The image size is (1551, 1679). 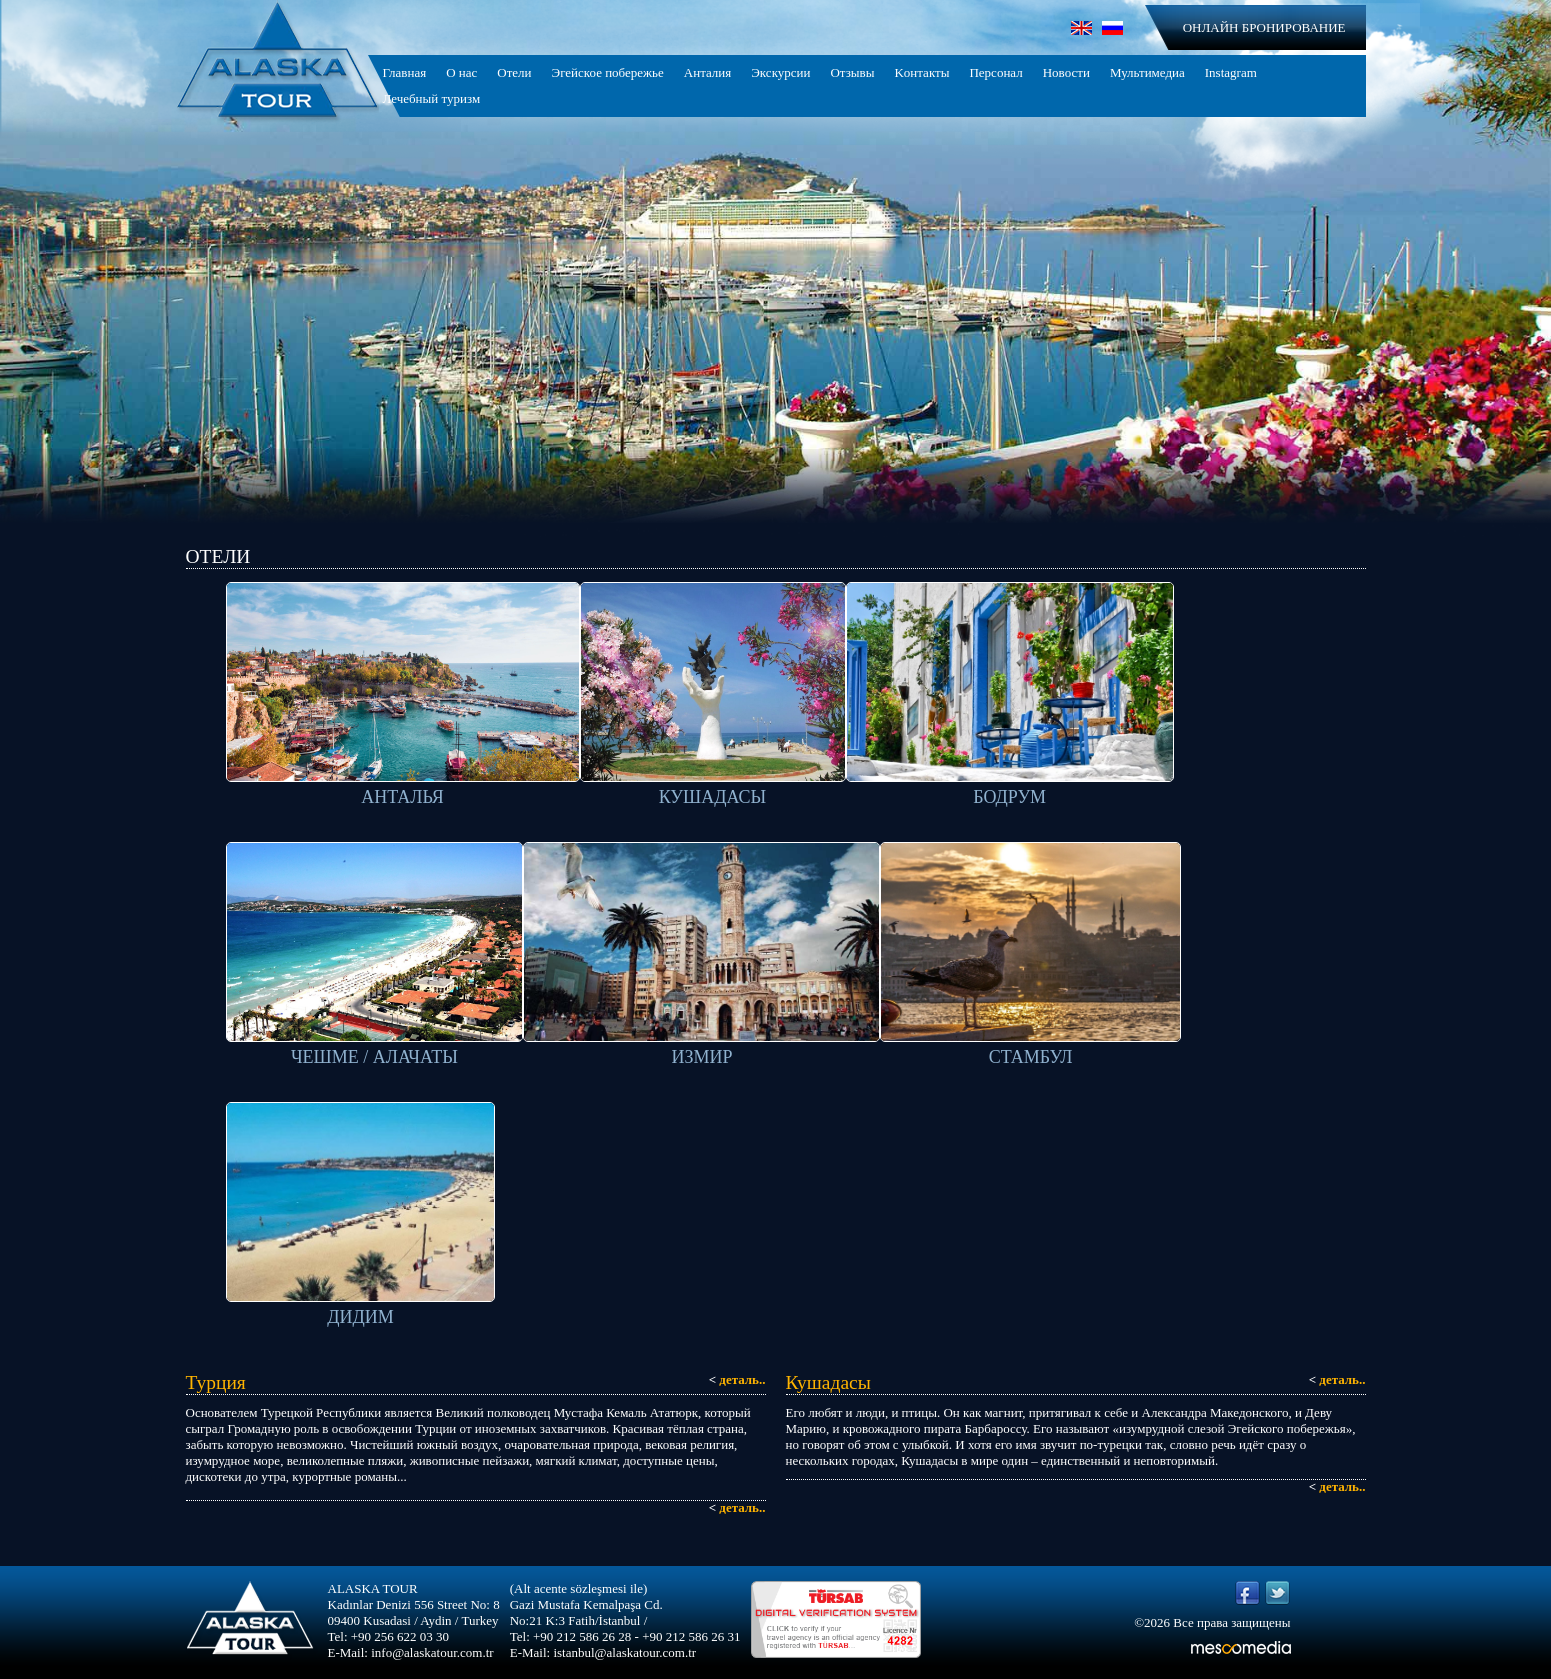 What do you see at coordinates (995, 72) in the screenshot?
I see `Персонал` at bounding box center [995, 72].